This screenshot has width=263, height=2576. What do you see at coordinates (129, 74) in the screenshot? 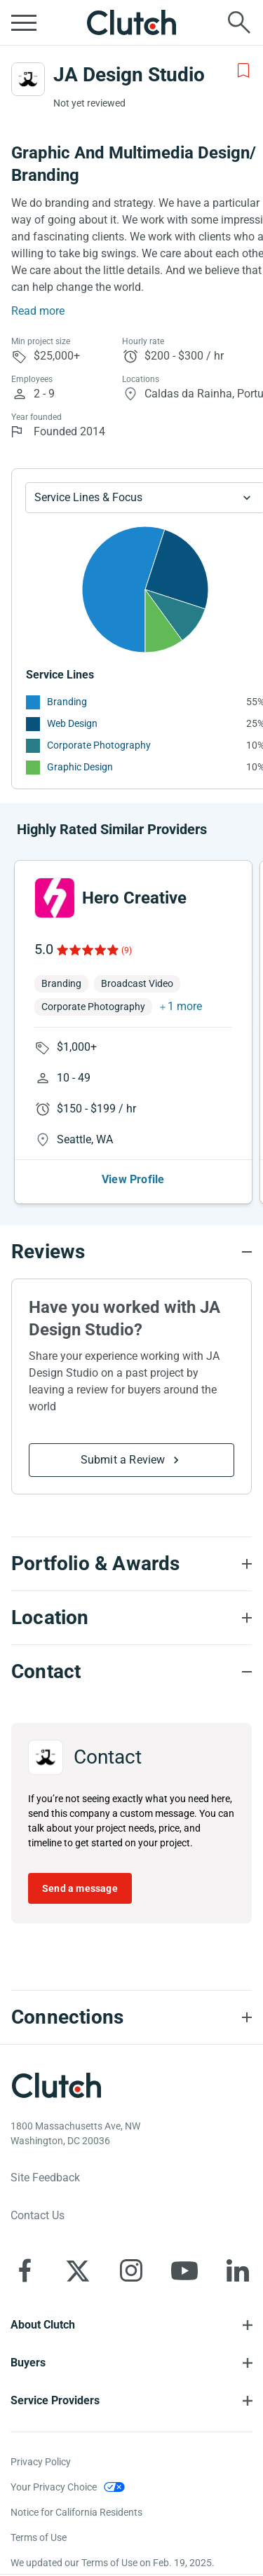
I see `JA Design Studio` at bounding box center [129, 74].